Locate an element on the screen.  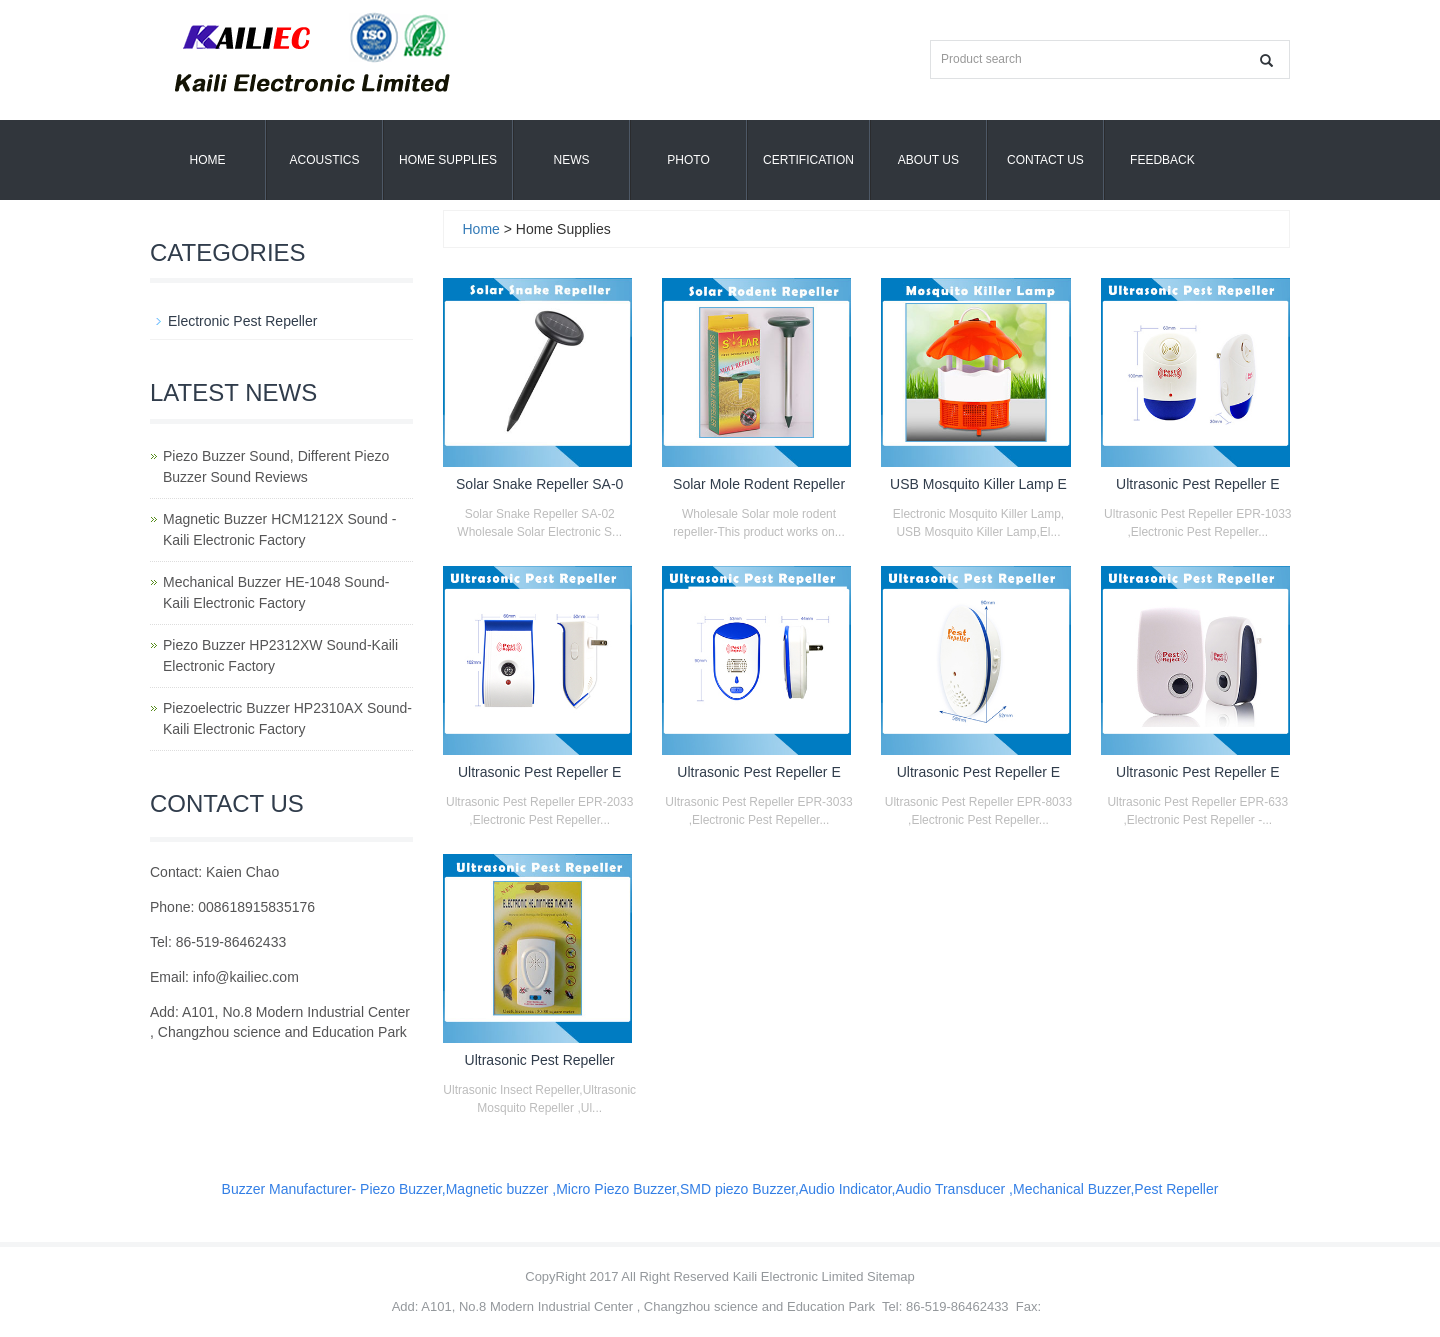
News is located at coordinates (572, 160).